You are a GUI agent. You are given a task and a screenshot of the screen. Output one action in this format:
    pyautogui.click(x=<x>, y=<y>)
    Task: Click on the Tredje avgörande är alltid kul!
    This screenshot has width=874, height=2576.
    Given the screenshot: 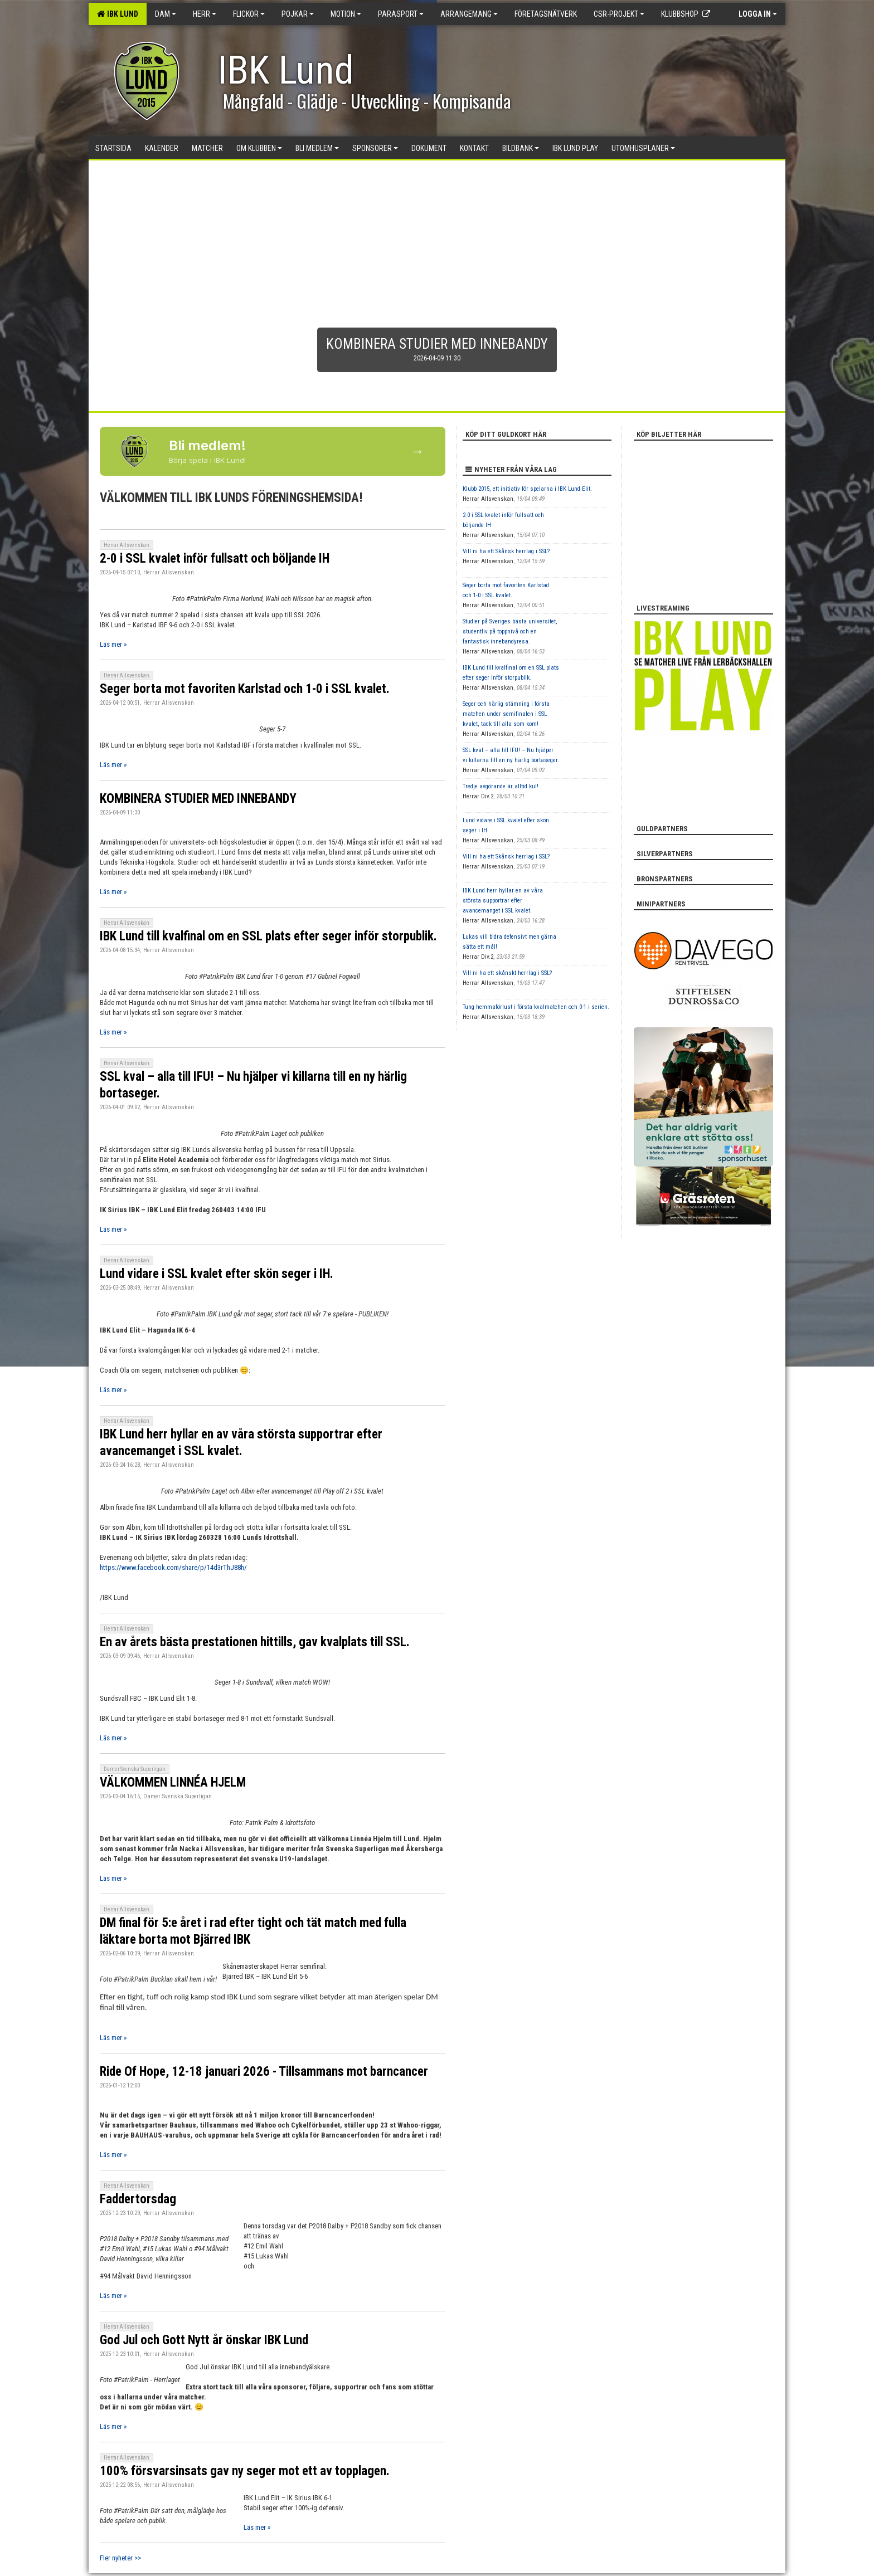 What is the action you would take?
    pyautogui.click(x=500, y=786)
    